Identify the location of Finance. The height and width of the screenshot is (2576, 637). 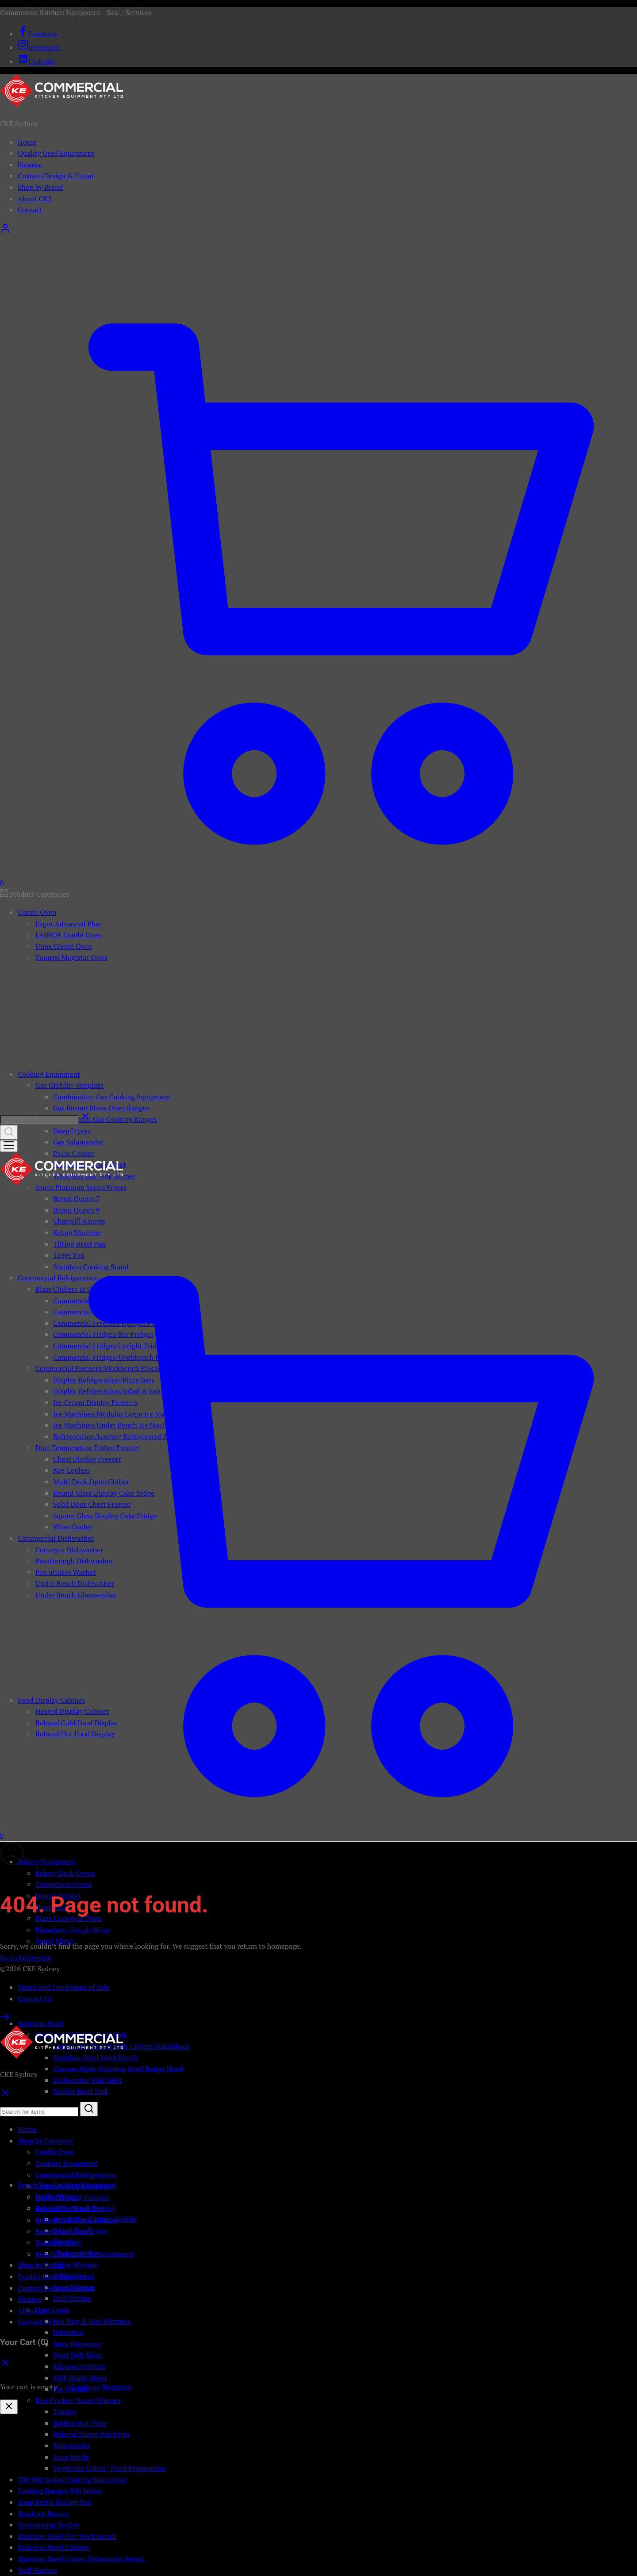
(30, 164).